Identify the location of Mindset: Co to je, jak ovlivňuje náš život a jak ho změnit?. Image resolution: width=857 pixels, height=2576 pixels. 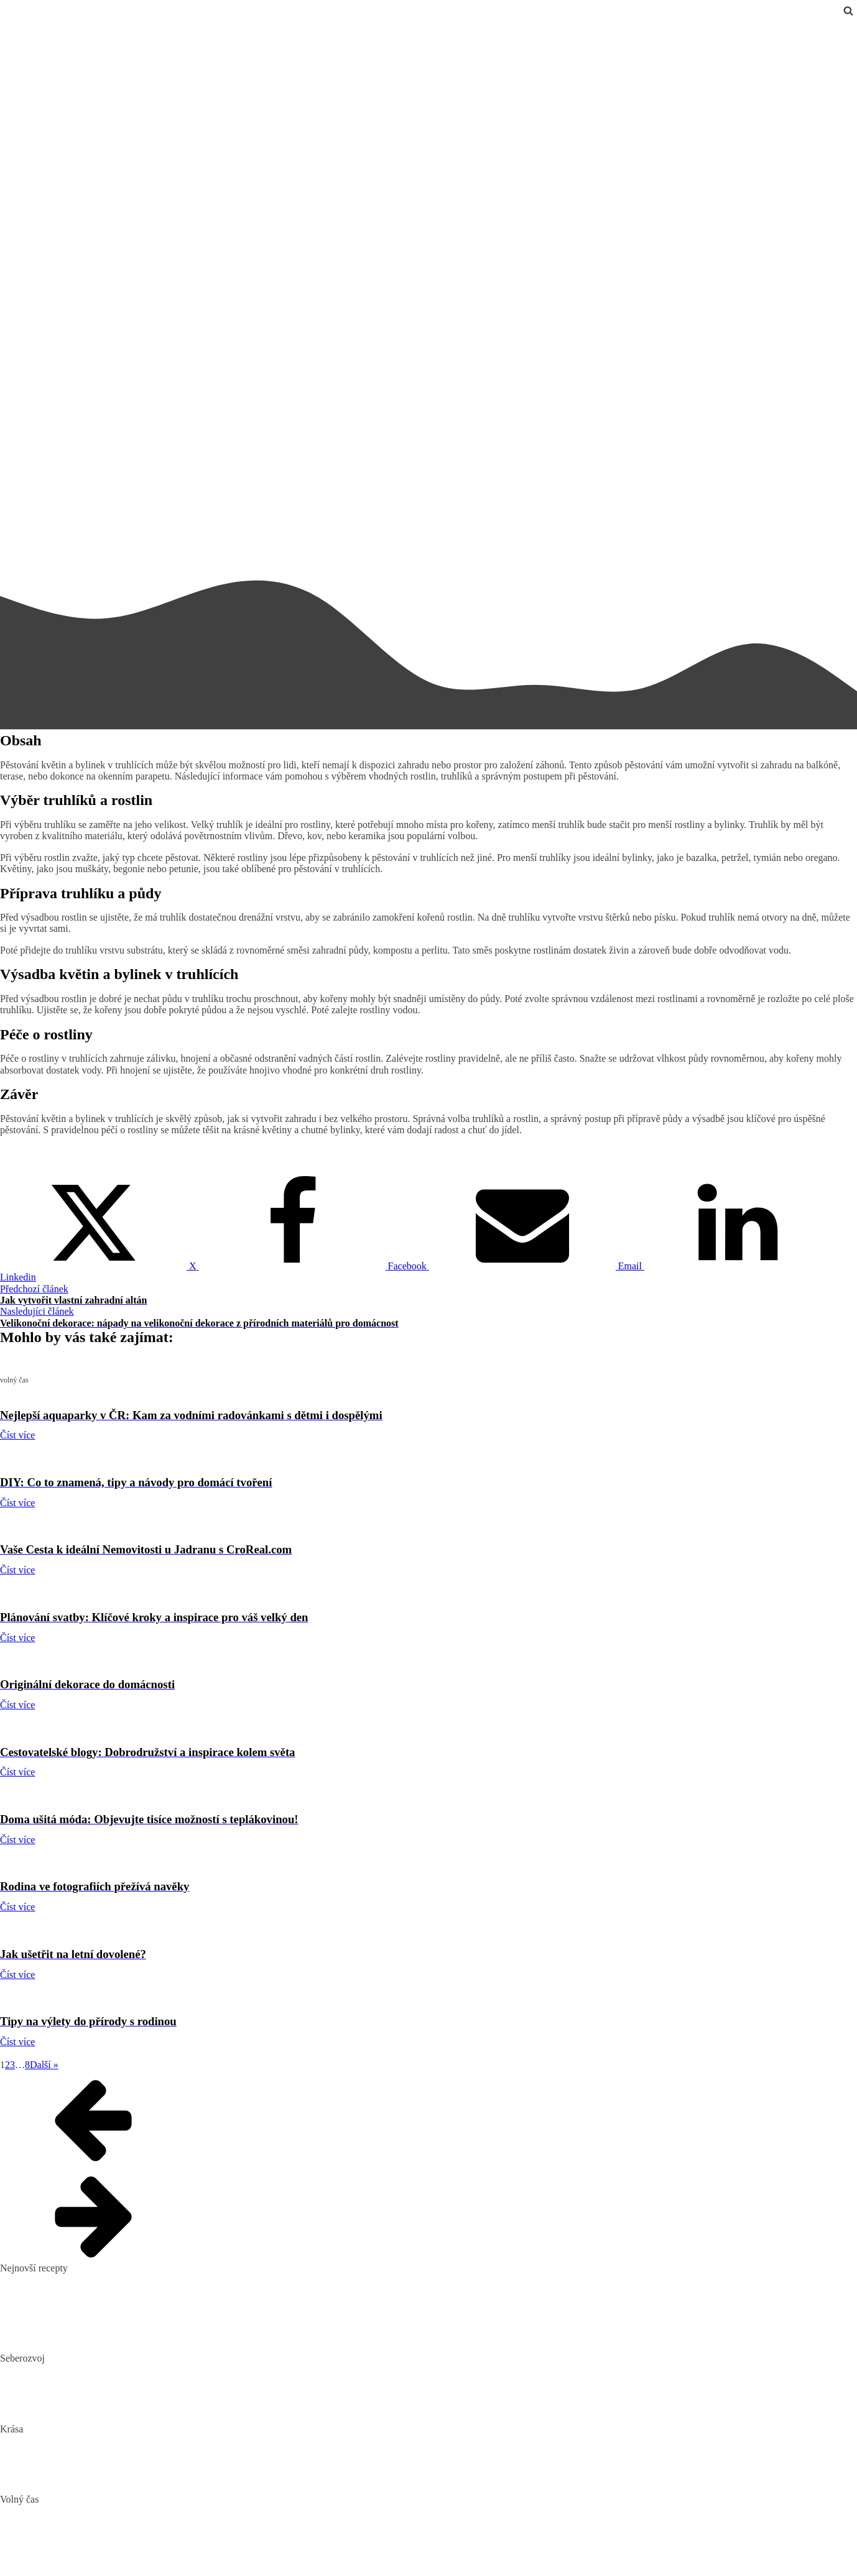
(116, 2389).